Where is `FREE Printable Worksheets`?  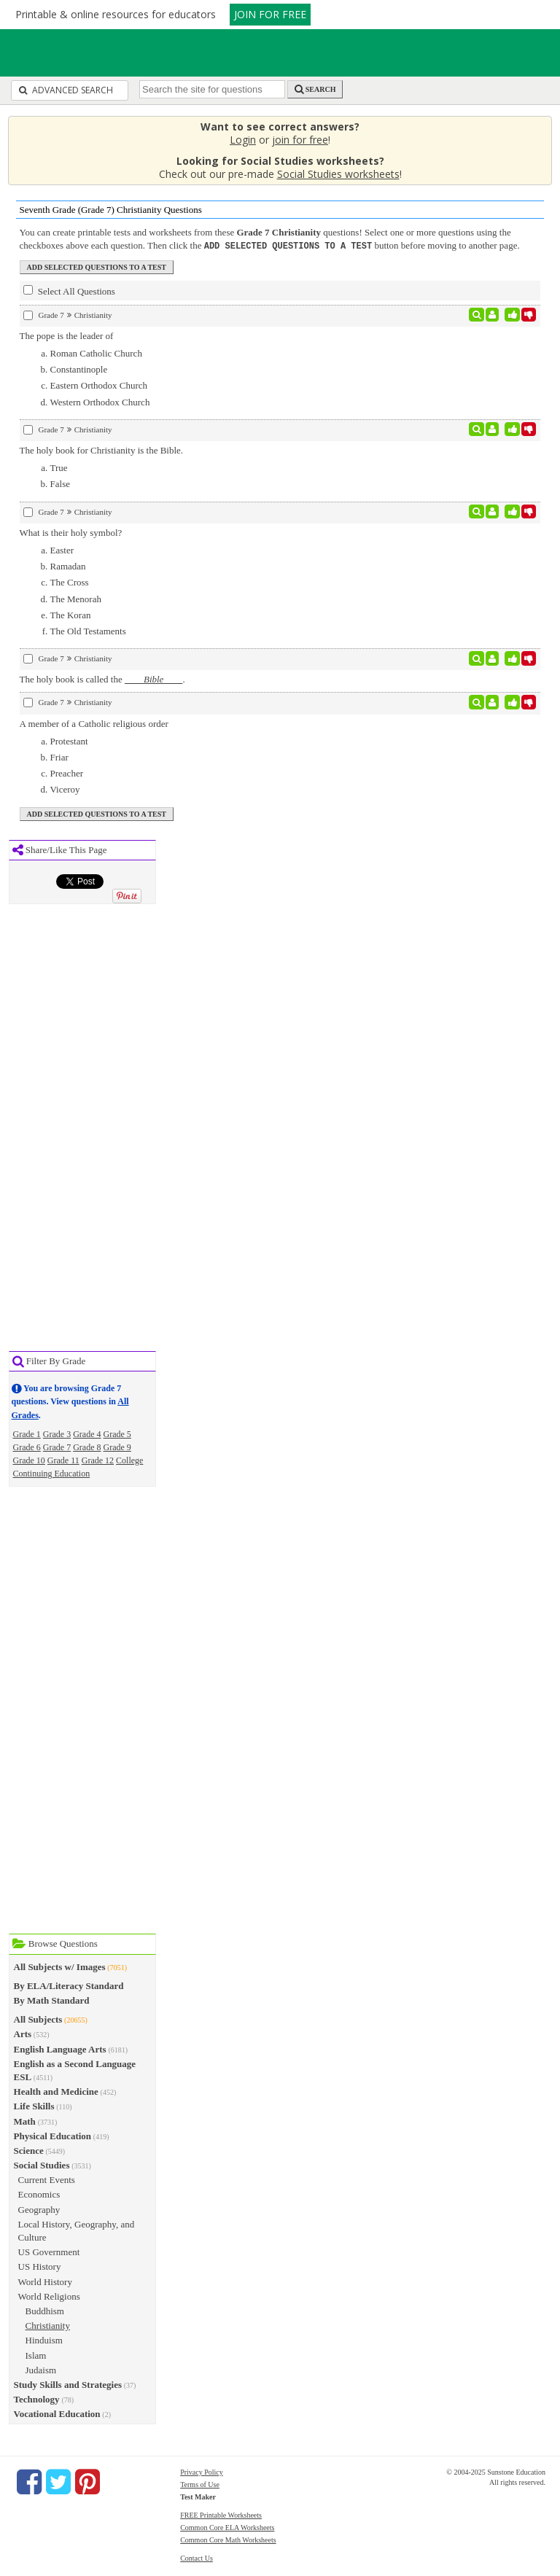
FREE Printable Worksheets is located at coordinates (221, 2514).